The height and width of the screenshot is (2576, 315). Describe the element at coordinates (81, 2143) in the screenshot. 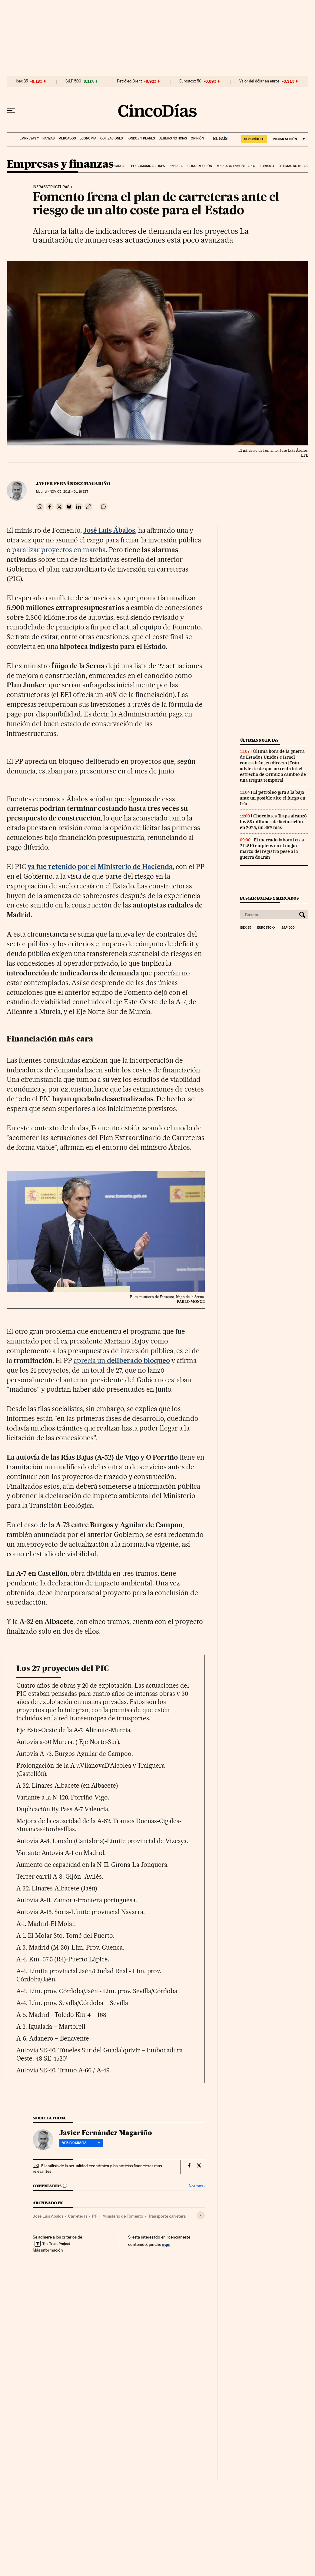

I see `Ver biografía` at that location.